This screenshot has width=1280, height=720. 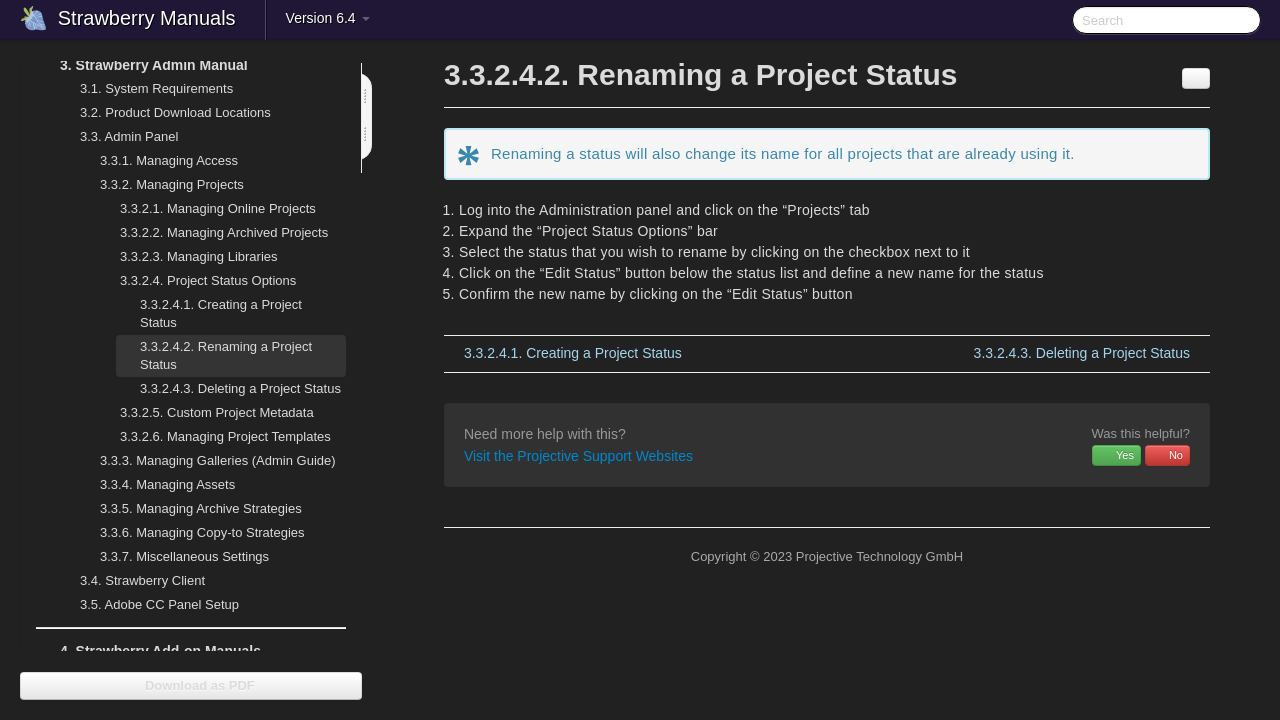 What do you see at coordinates (240, 388) in the screenshot?
I see `Deleting a Project Status` at bounding box center [240, 388].